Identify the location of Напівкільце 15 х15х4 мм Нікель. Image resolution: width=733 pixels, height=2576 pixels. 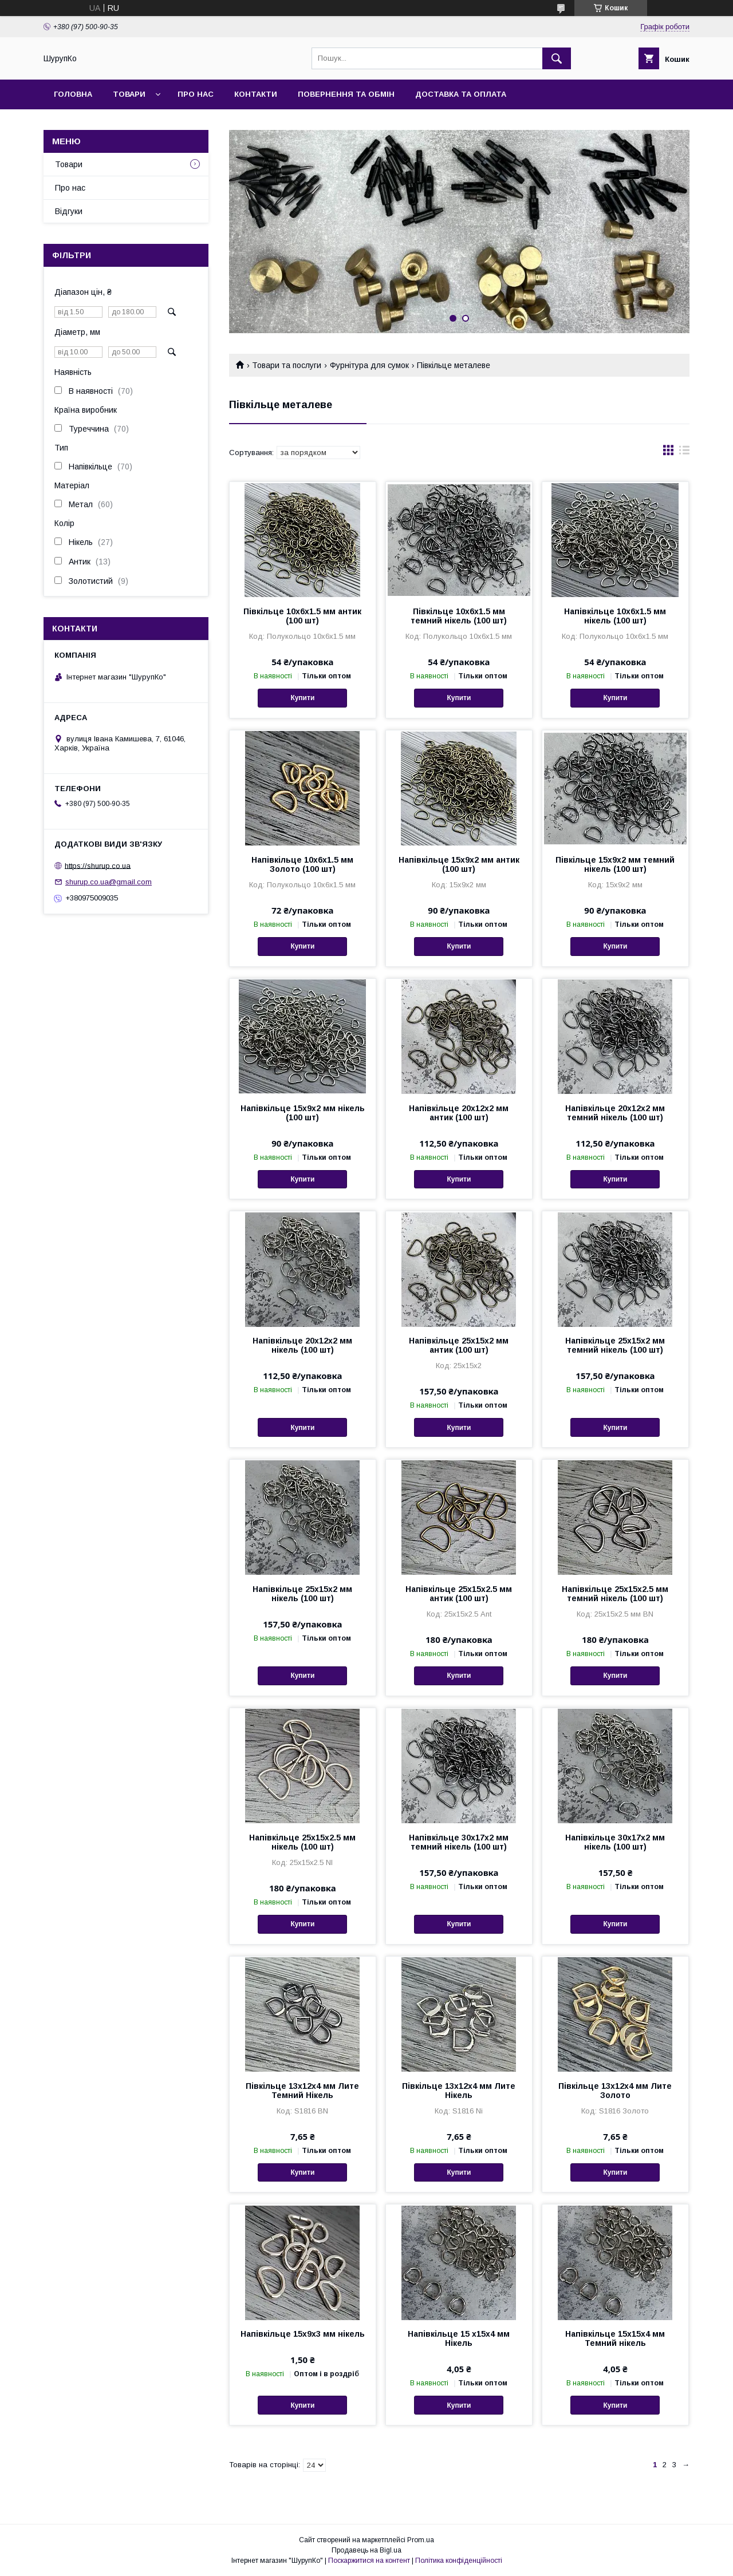
(459, 2338).